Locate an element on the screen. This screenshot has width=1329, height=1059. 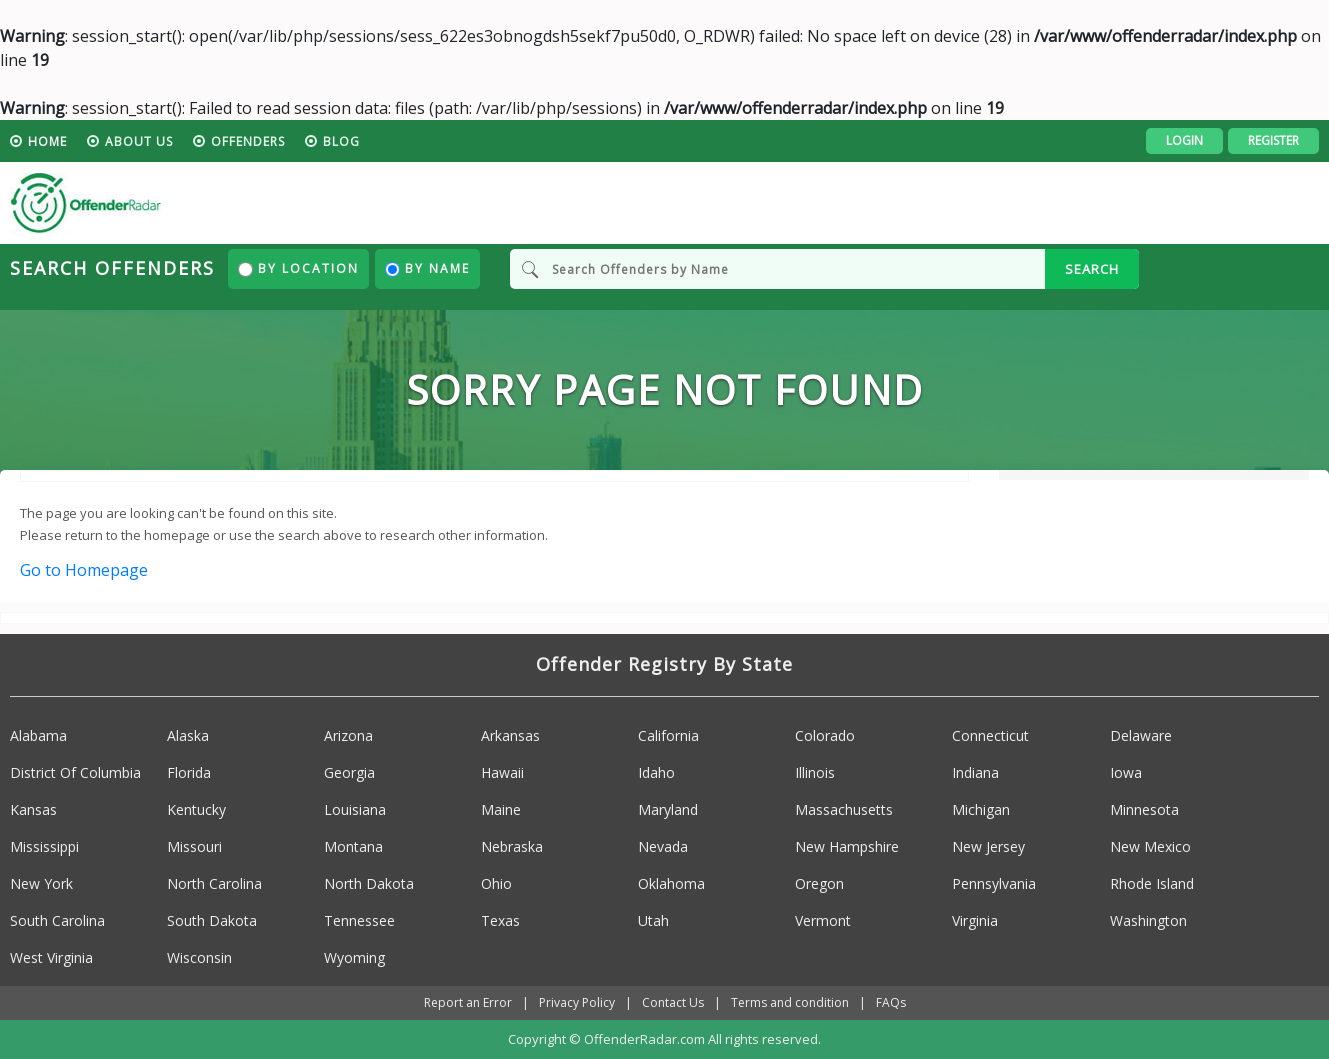
Maine is located at coordinates (501, 809).